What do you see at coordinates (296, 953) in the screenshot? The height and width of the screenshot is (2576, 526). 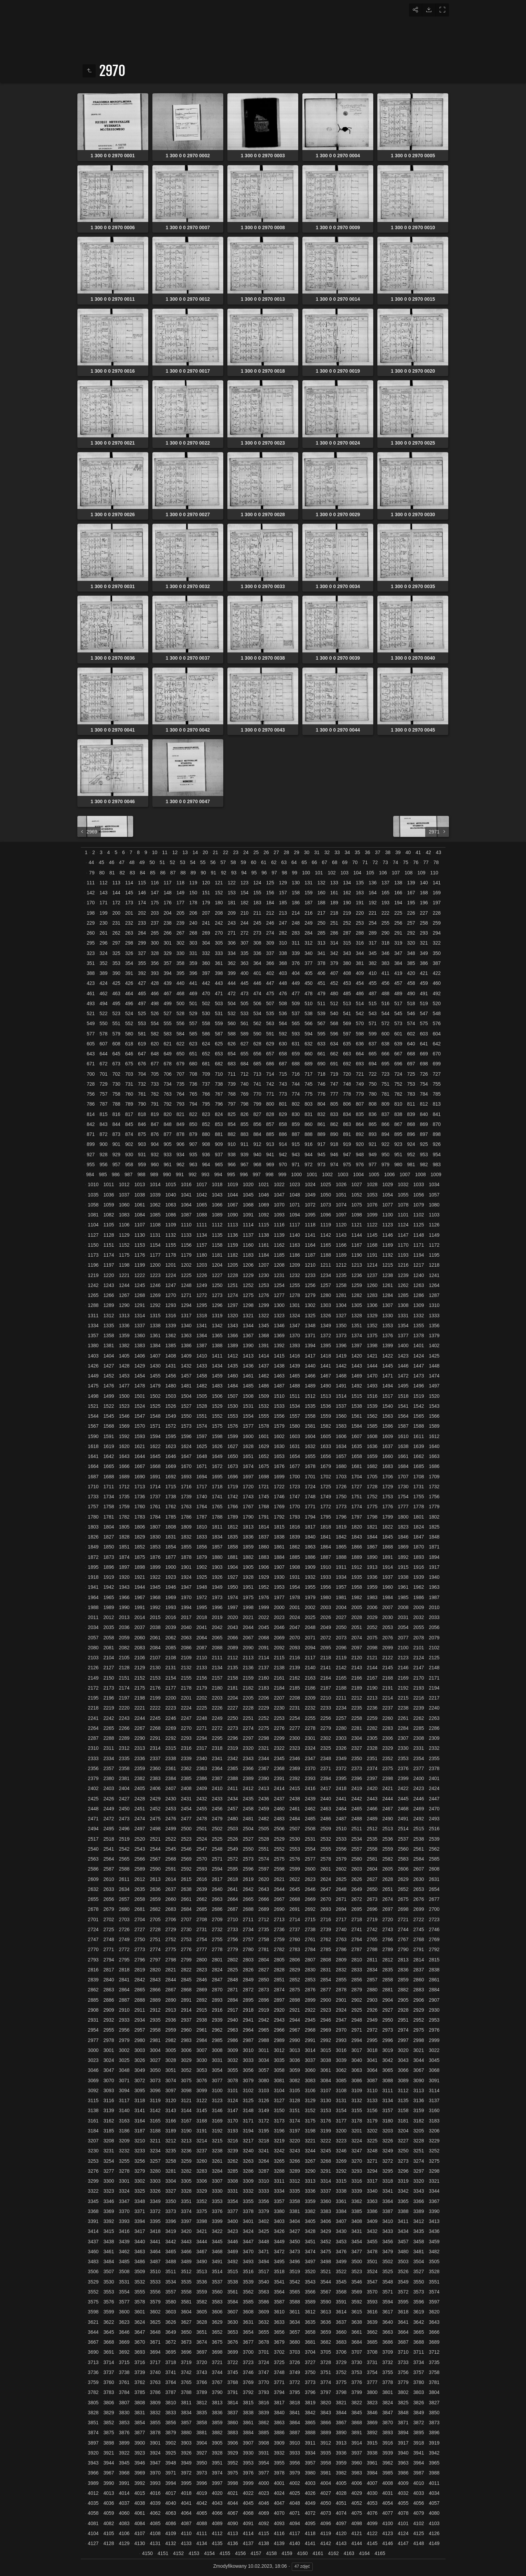 I see `339` at bounding box center [296, 953].